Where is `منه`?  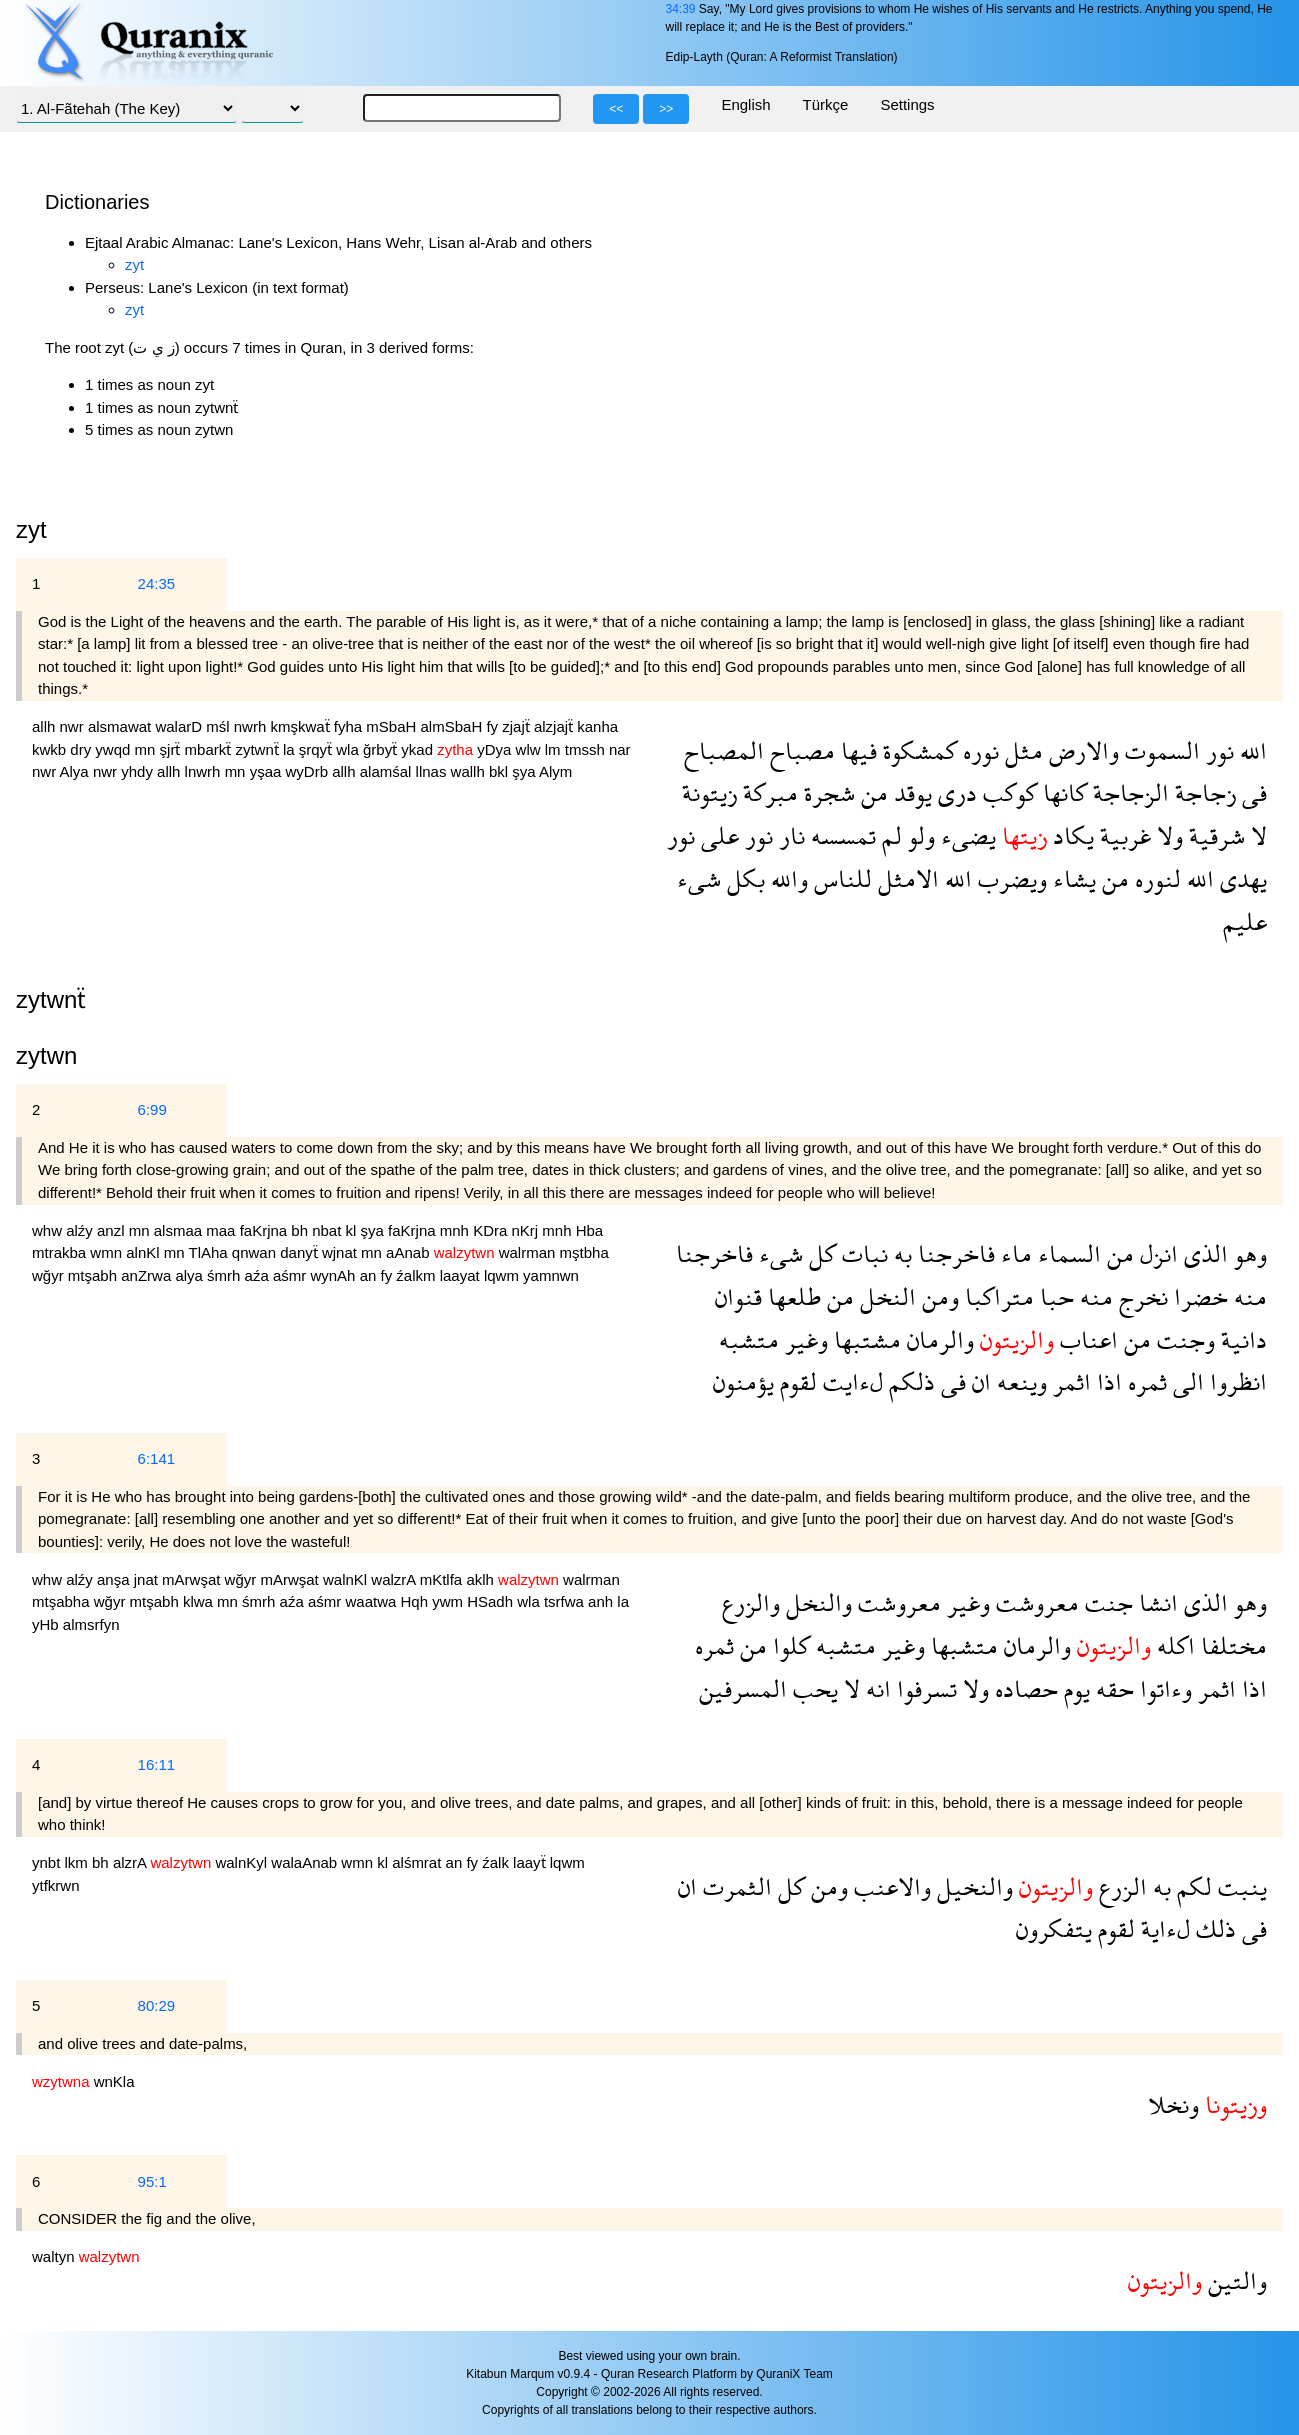 منه is located at coordinates (1247, 1296).